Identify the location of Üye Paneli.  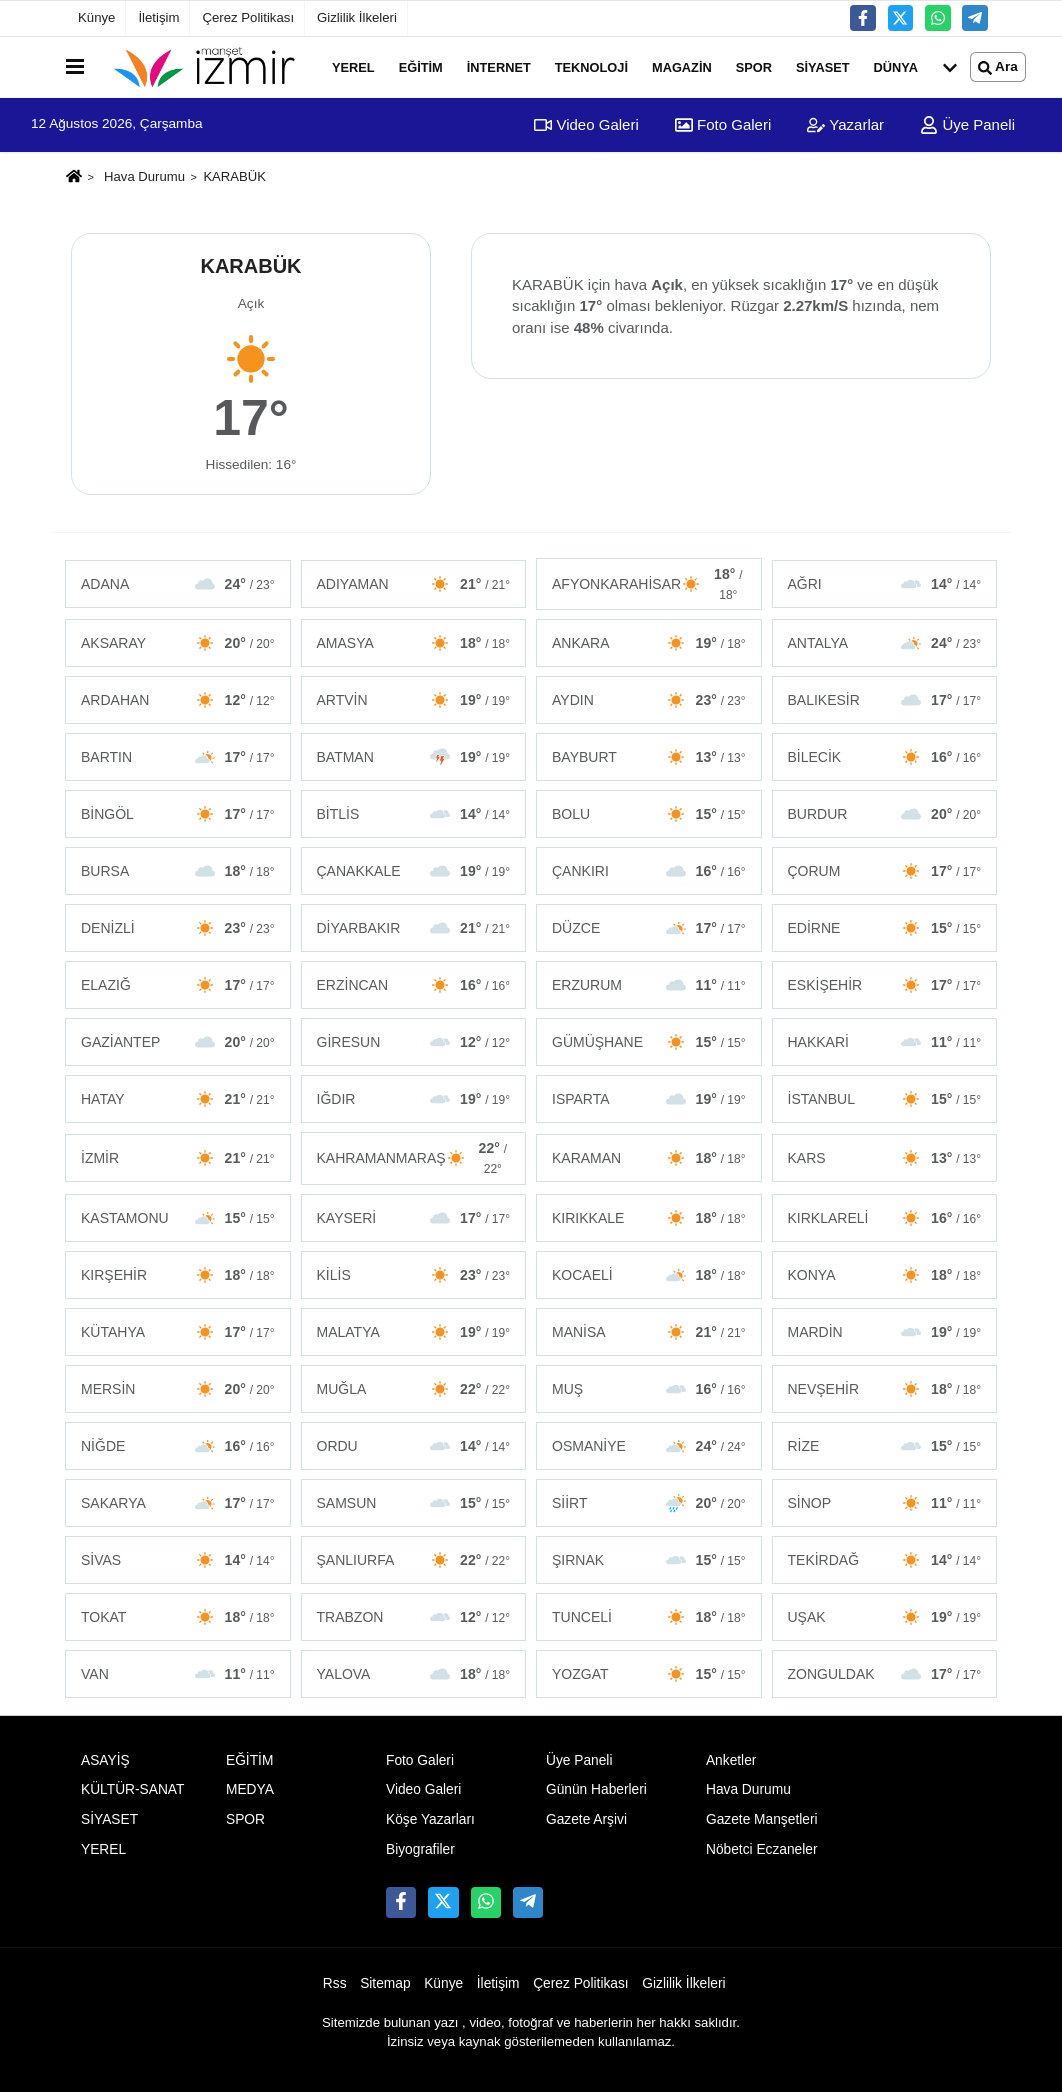
(967, 124).